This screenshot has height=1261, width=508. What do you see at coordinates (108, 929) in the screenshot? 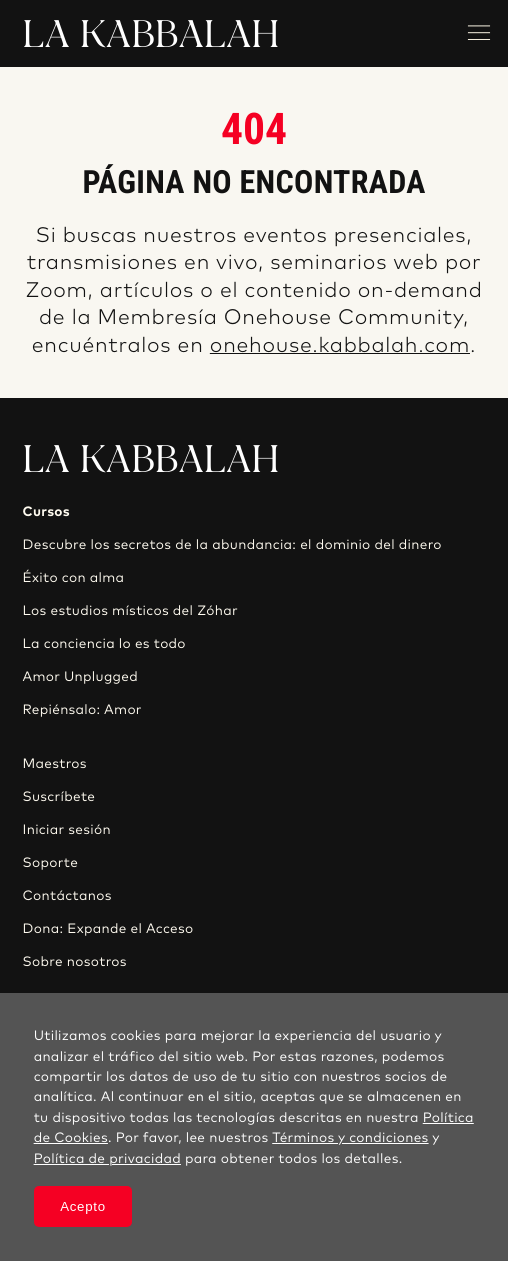
I see `Dona: Expande el Acceso` at bounding box center [108, 929].